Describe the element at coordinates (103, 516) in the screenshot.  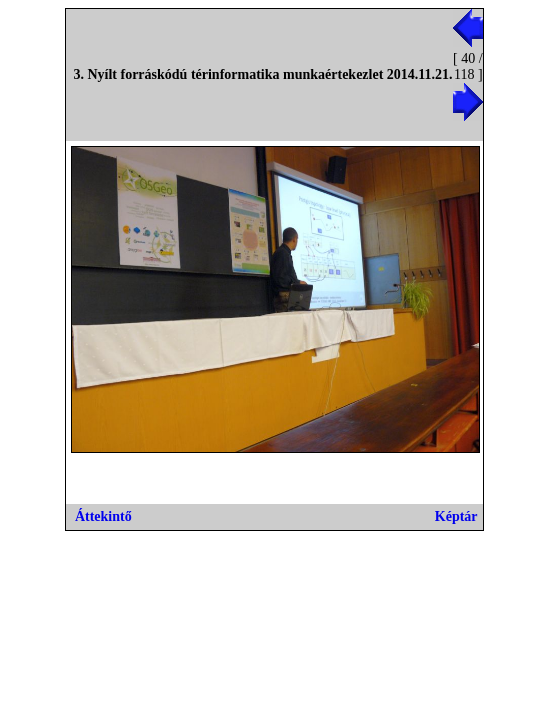
I see `Áttekintő` at that location.